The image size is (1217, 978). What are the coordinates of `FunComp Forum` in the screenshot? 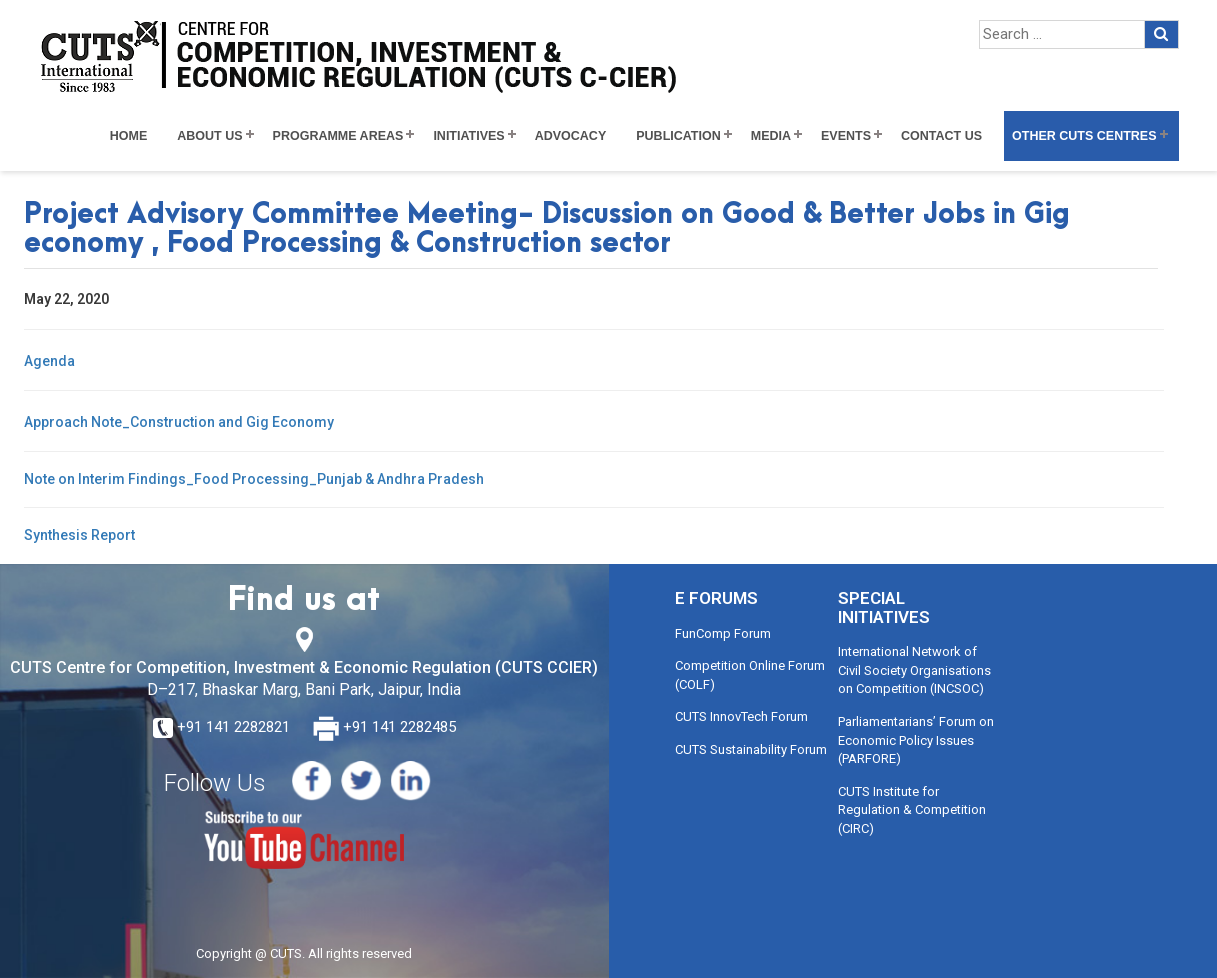 It's located at (723, 633).